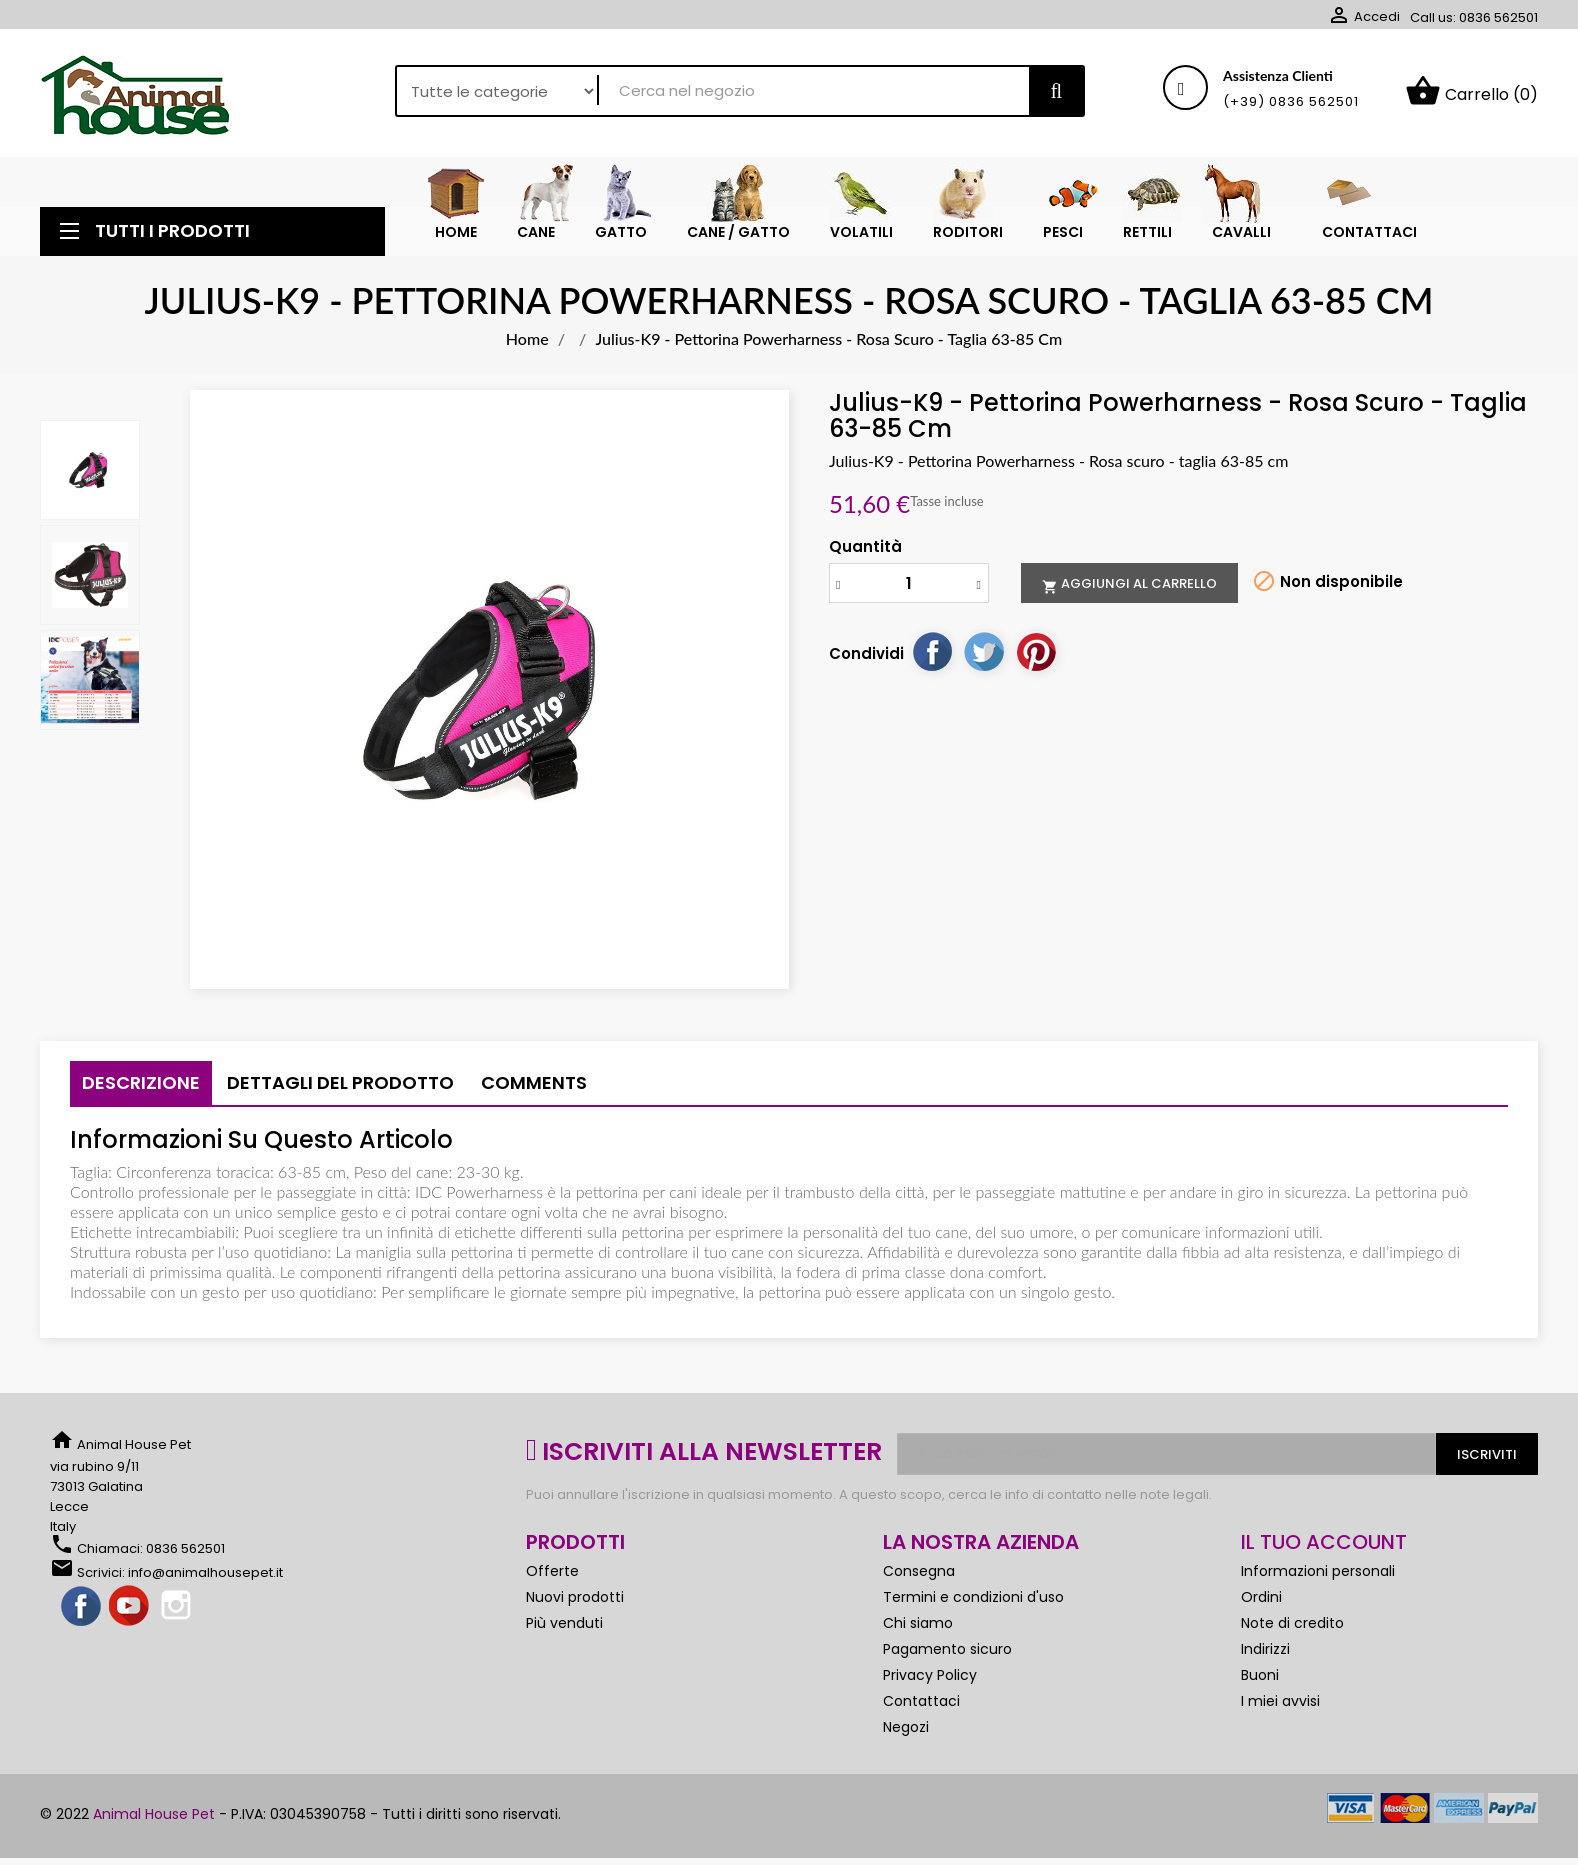 Image resolution: width=1578 pixels, height=1865 pixels. I want to click on Chi siamo, so click(918, 1623).